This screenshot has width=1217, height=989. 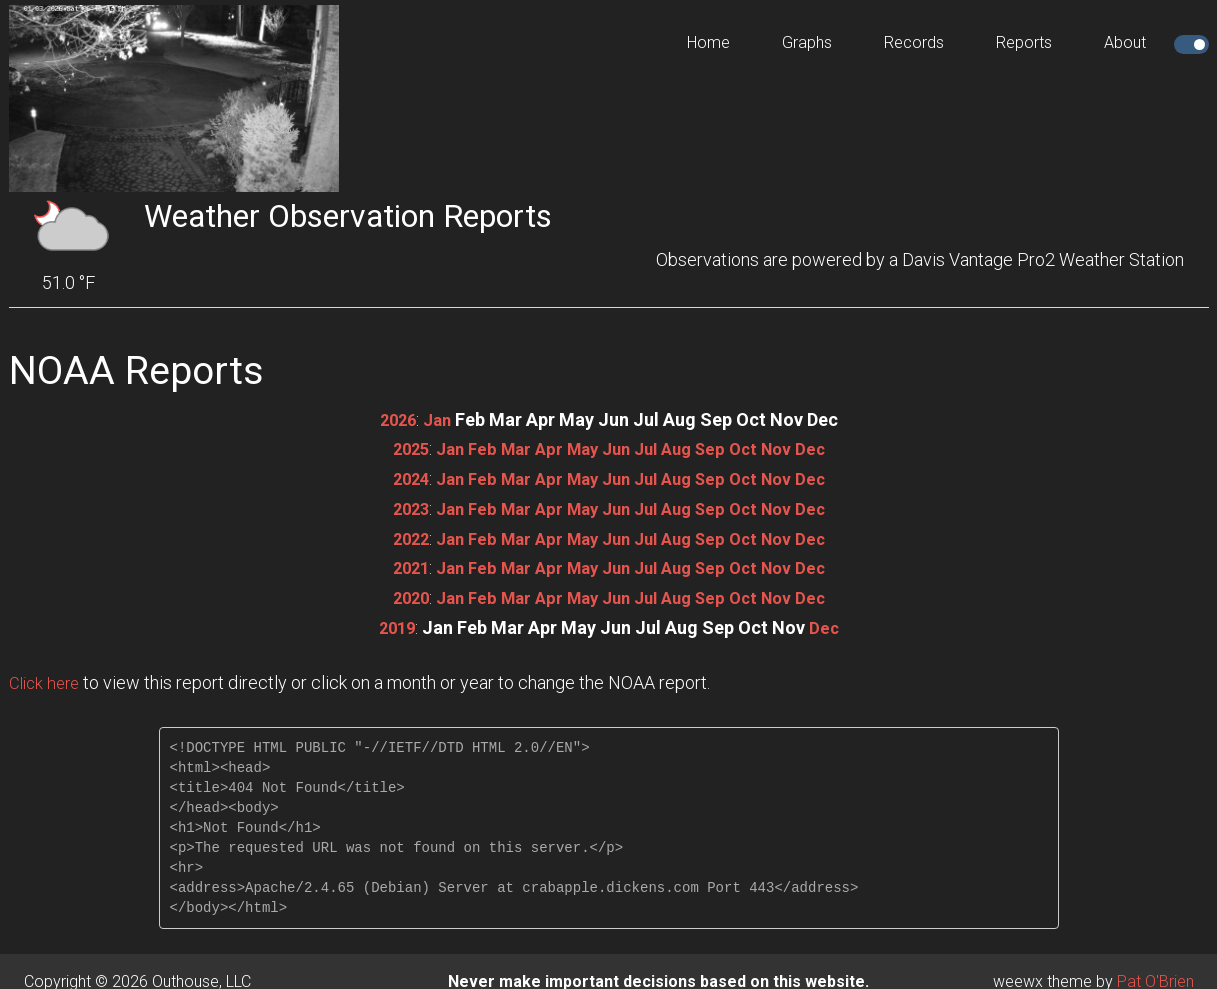 I want to click on Click here, so click(x=47, y=678).